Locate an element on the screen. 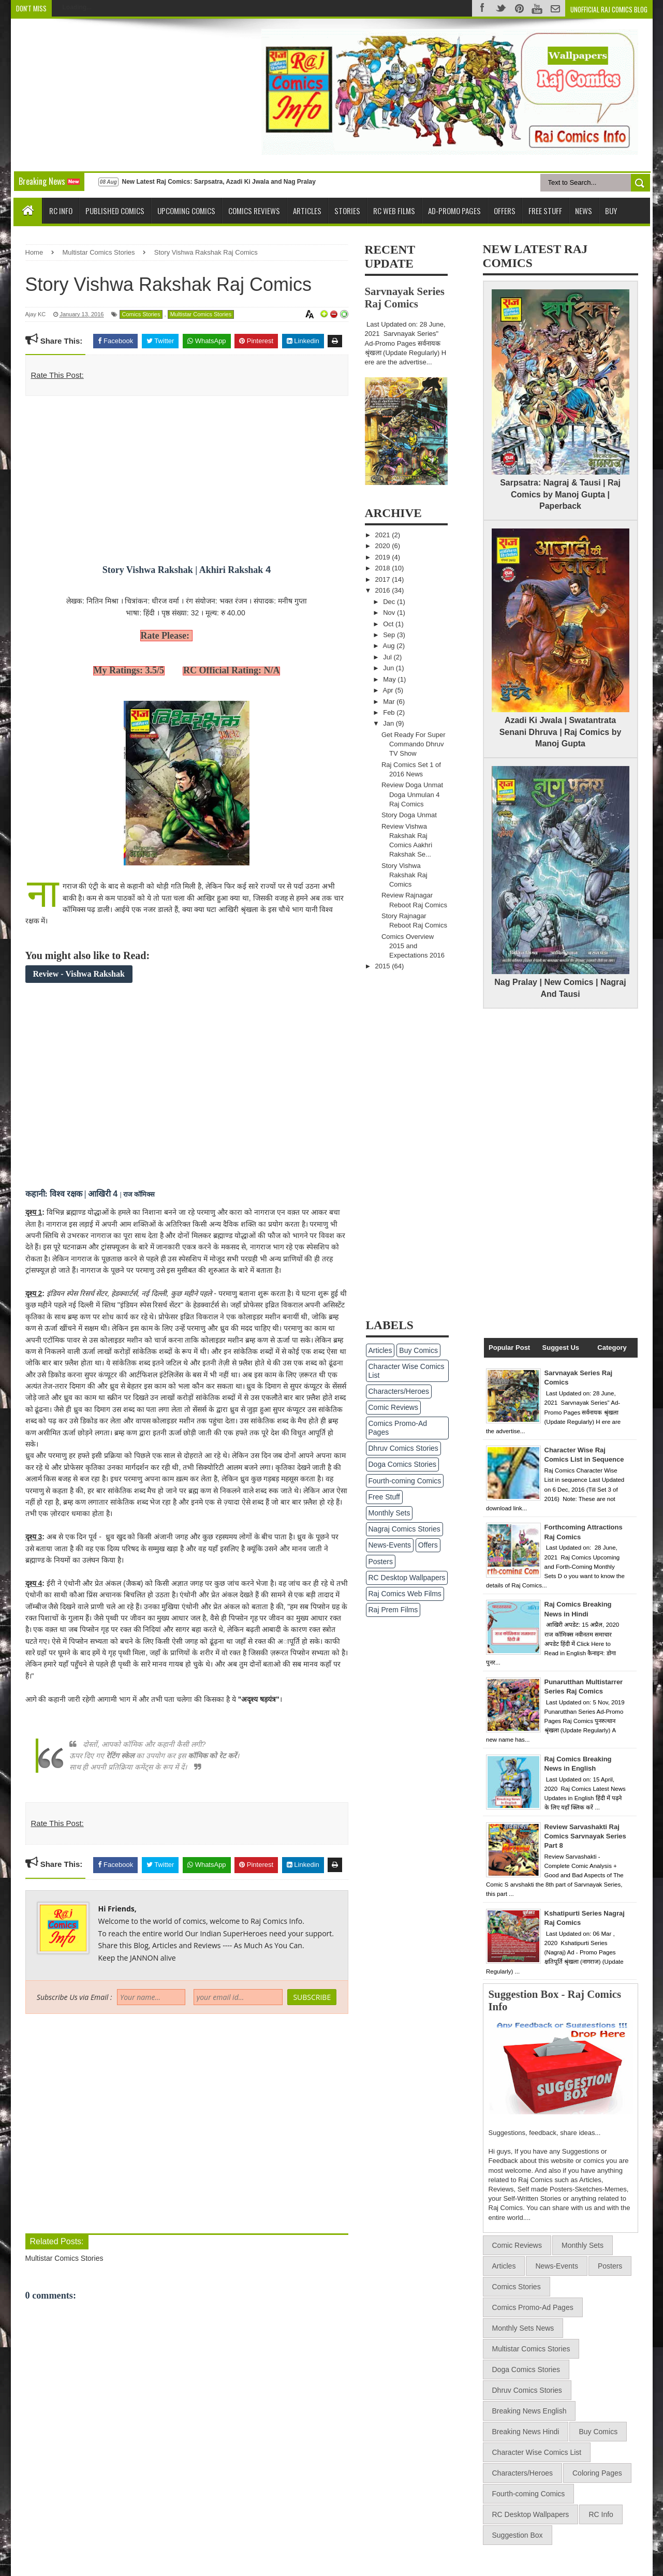 This screenshot has height=2576, width=663. Raj Prem Films is located at coordinates (393, 1610).